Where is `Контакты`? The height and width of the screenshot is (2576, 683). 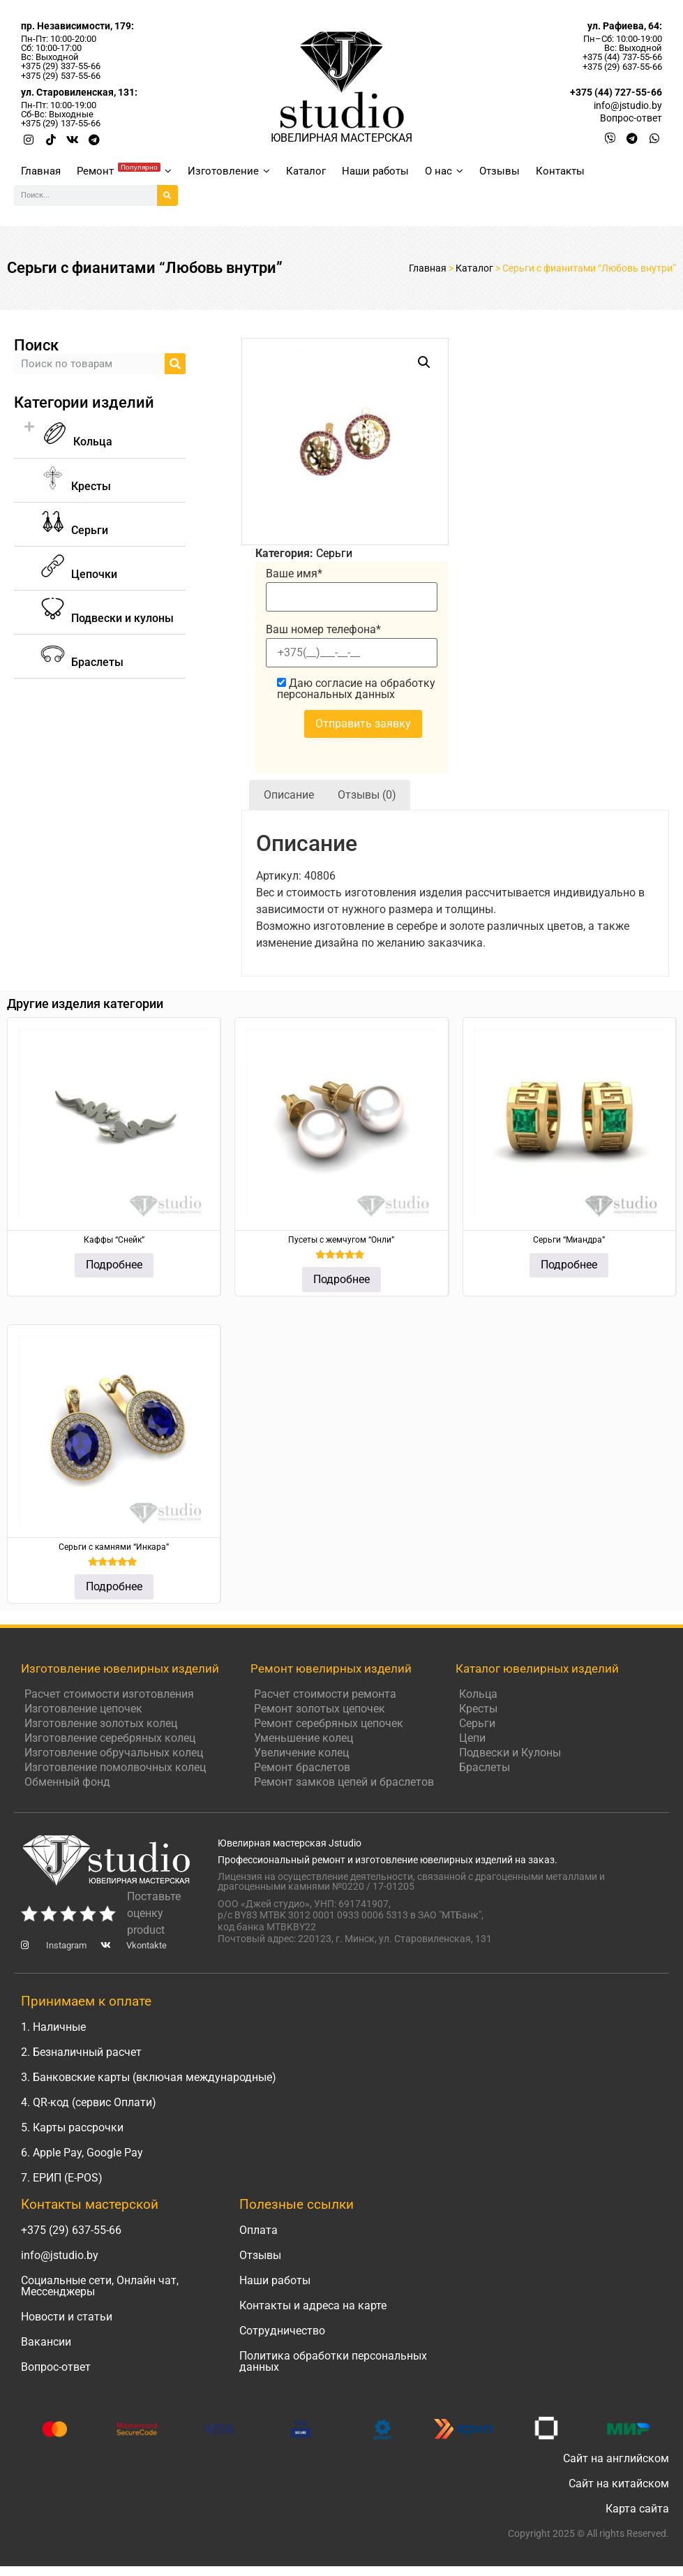
Контакты is located at coordinates (560, 171).